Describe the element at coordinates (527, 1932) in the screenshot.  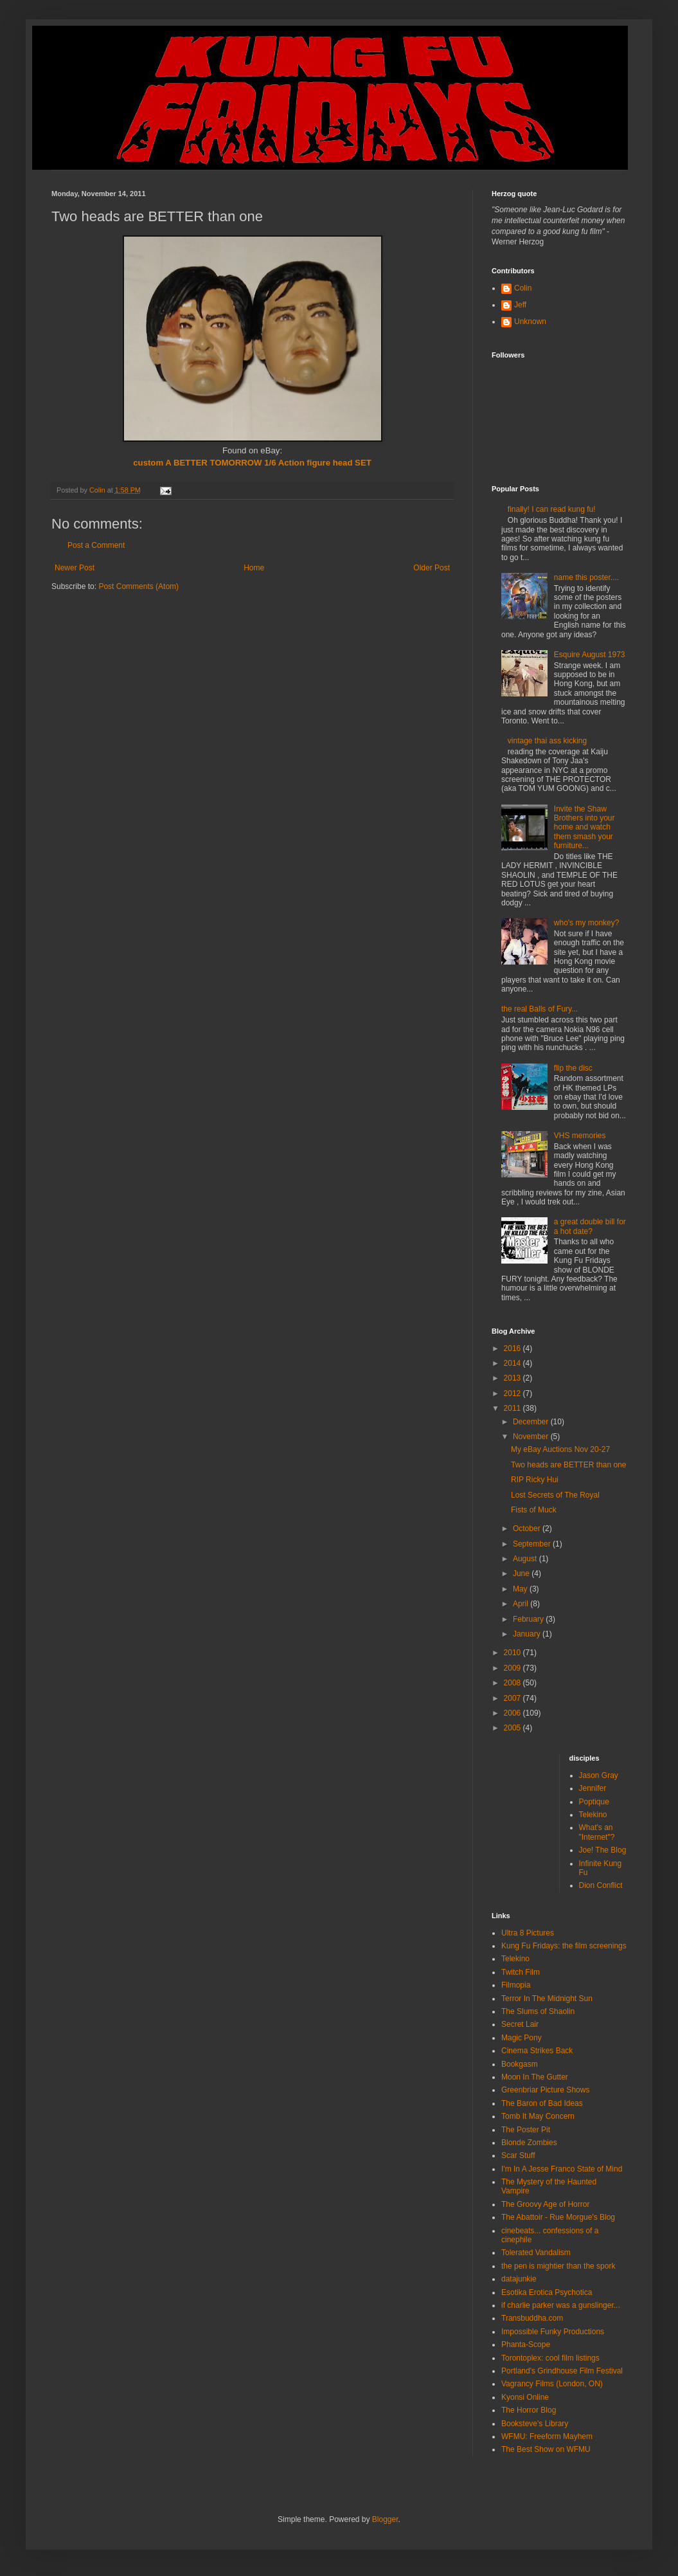
I see `Ultra 8 Pictures` at that location.